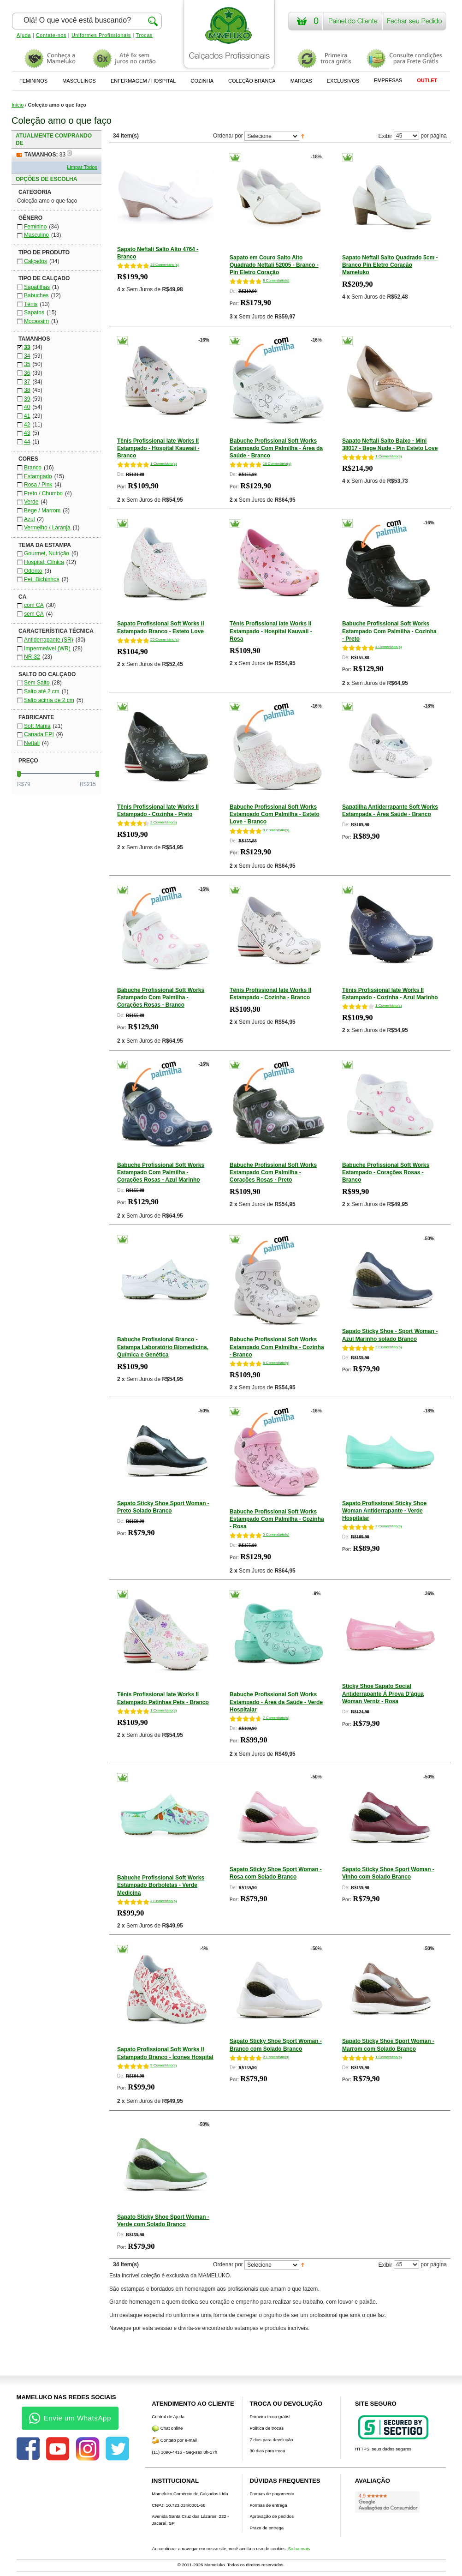 This screenshot has width=462, height=2576. Describe the element at coordinates (301, 81) in the screenshot. I see `MARCAS` at that location.